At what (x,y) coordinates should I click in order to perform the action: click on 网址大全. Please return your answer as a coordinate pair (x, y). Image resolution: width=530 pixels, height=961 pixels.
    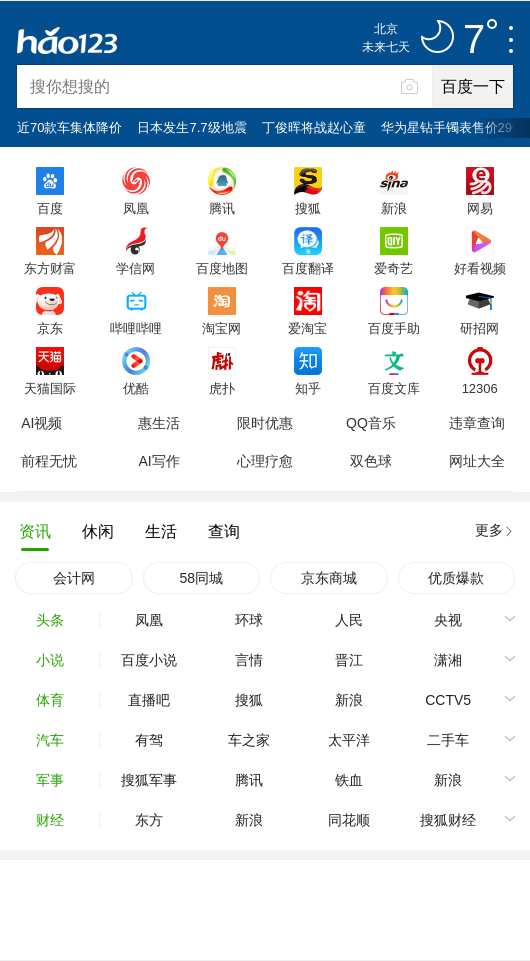
    Looking at the image, I should click on (477, 461).